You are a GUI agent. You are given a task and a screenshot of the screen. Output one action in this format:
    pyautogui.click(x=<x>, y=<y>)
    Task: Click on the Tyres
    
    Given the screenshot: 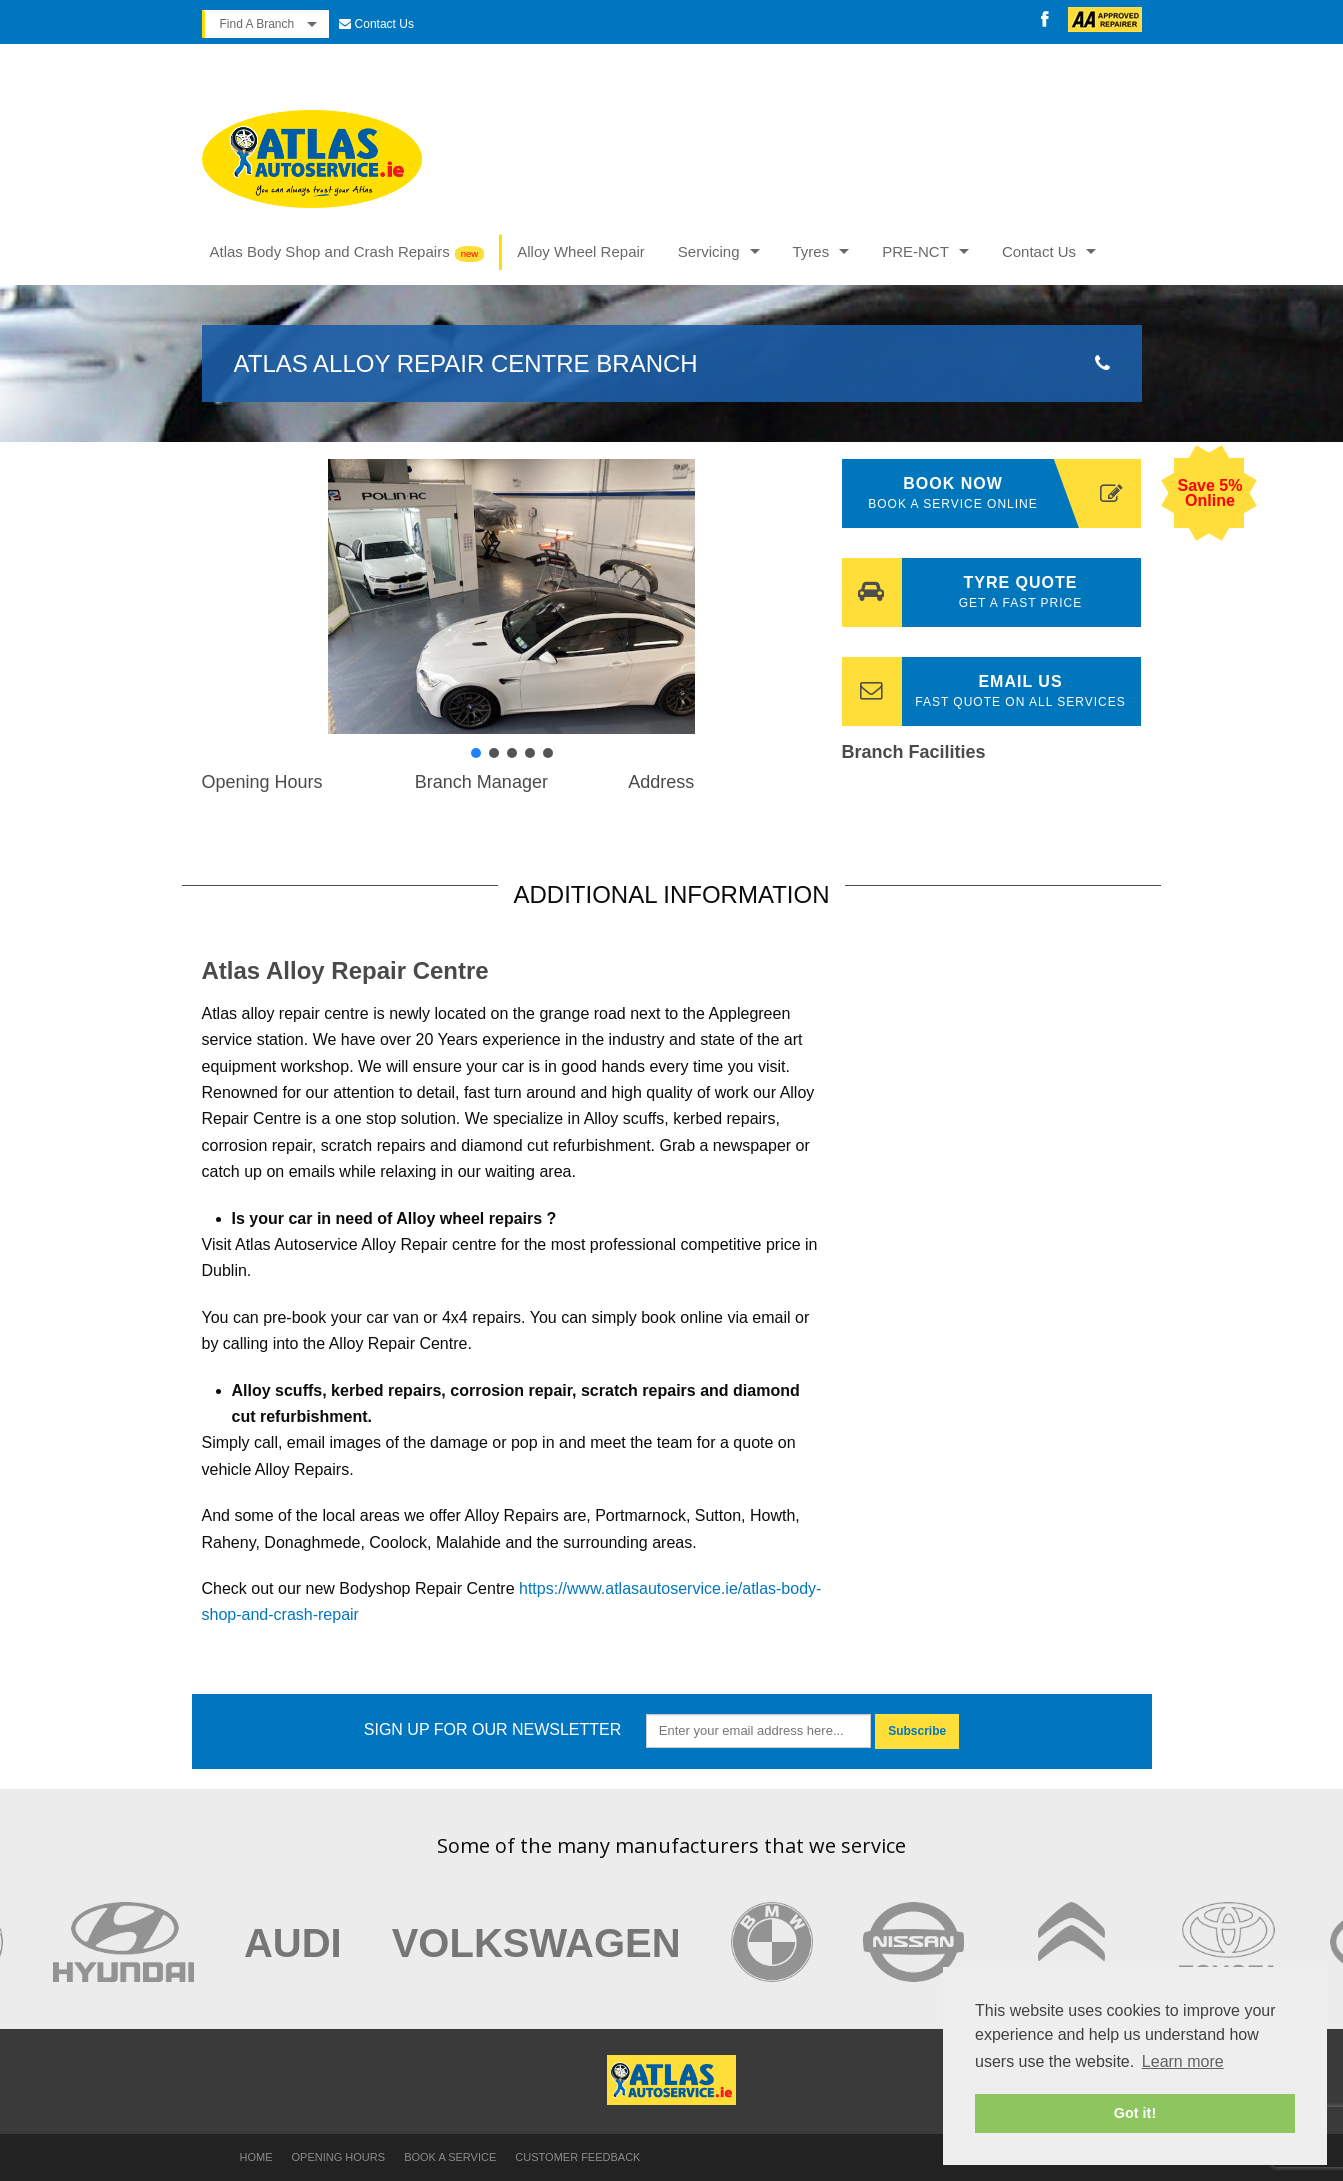 What is the action you would take?
    pyautogui.click(x=811, y=251)
    